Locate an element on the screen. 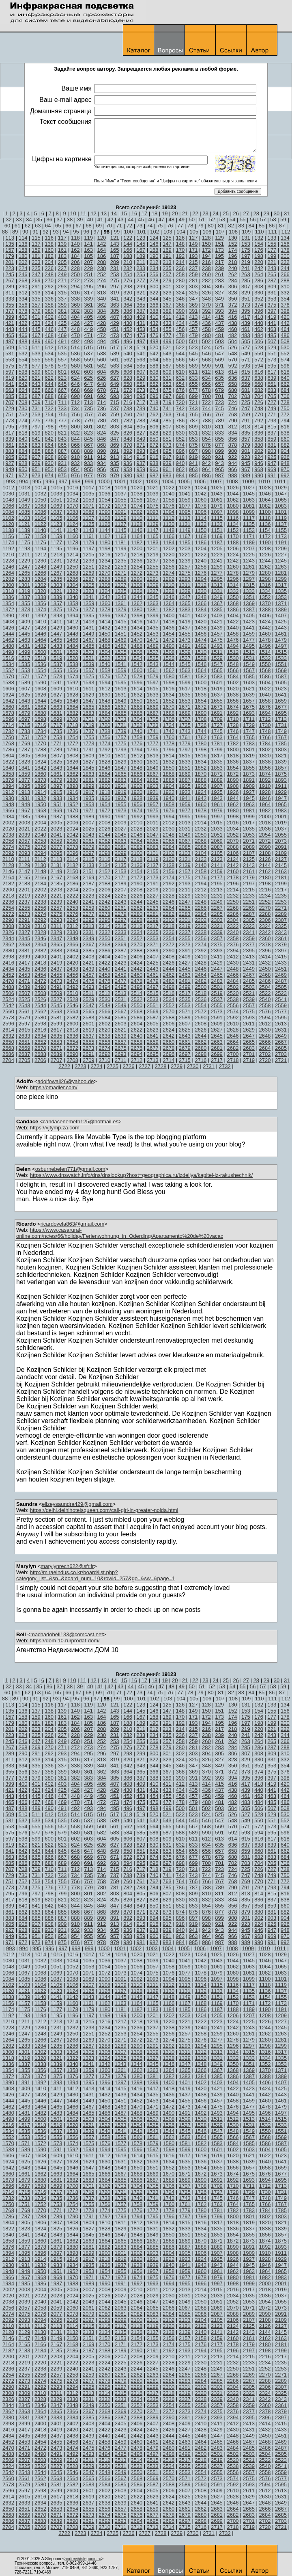  2666 is located at coordinates (265, 1042).